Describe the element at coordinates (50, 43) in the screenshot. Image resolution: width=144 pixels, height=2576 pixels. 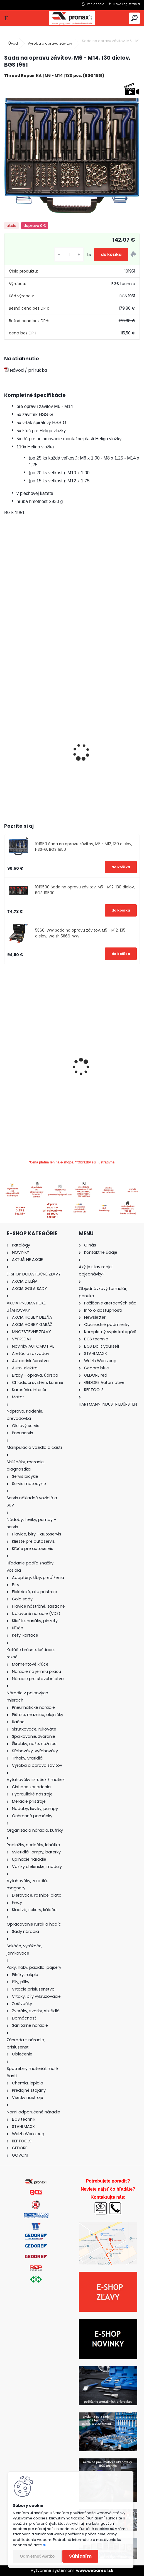
I see `Výroba a oprava závitov` at that location.